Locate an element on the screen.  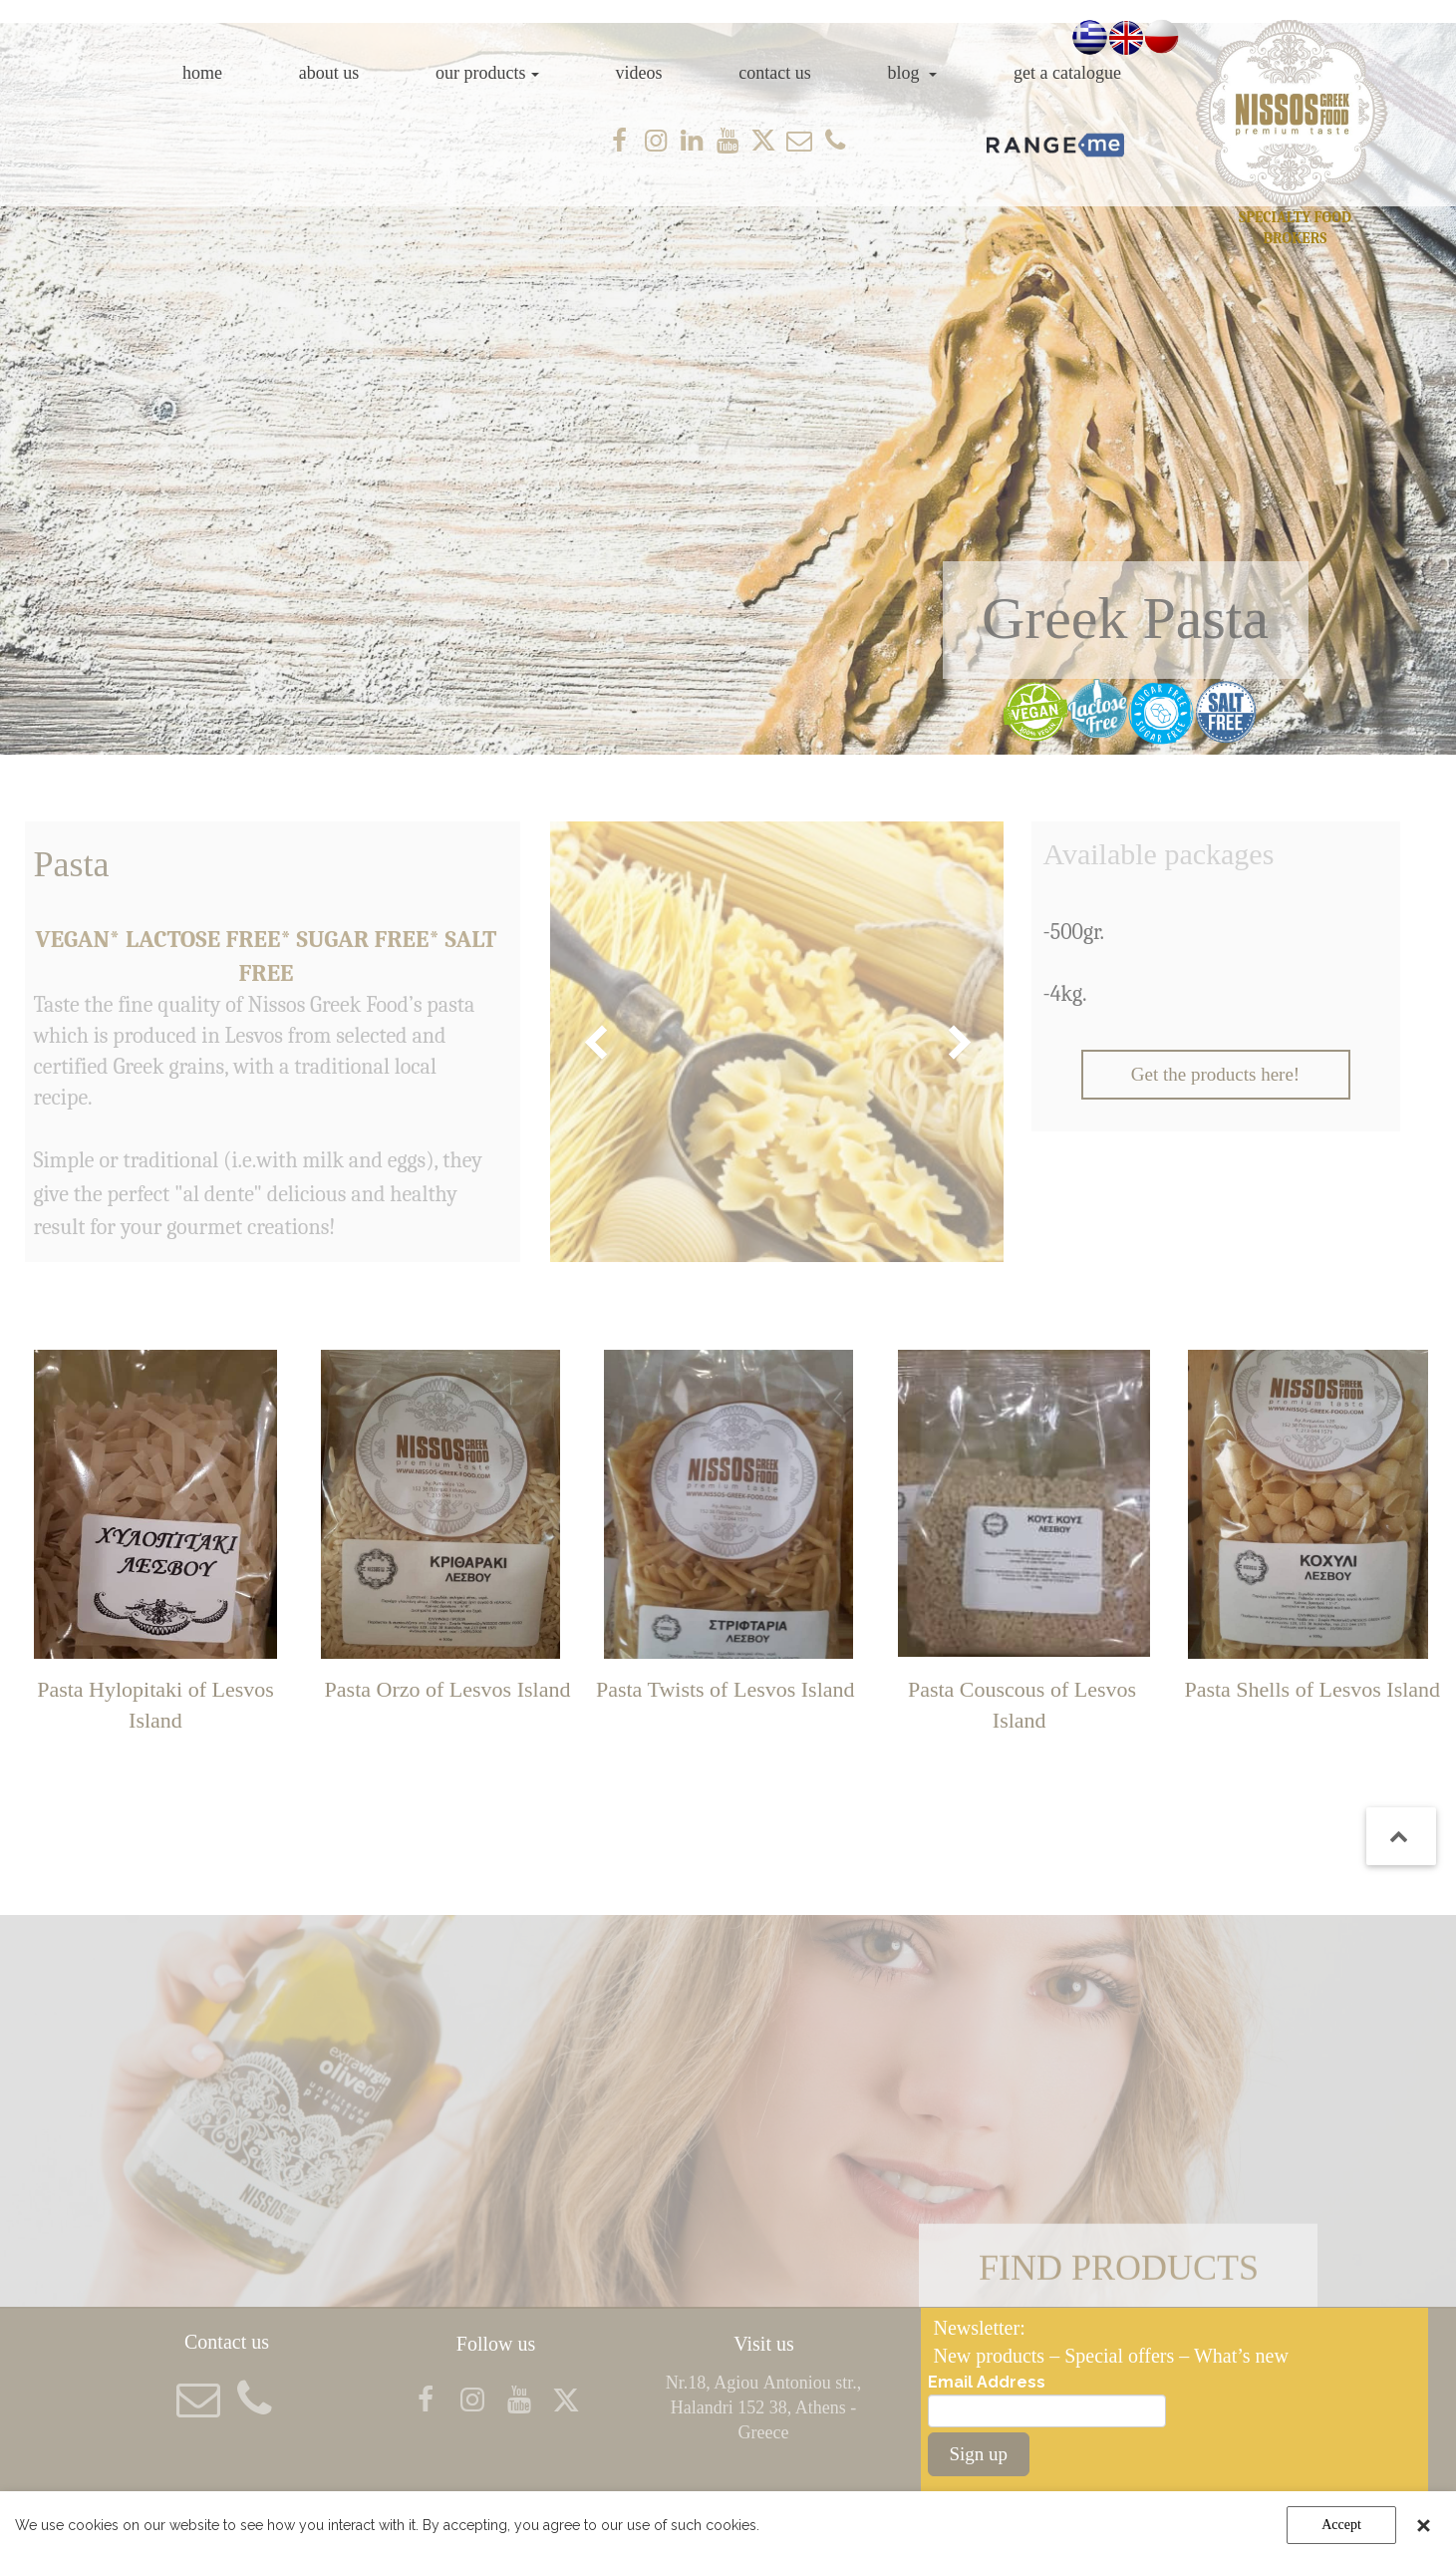
Email Address is located at coordinates (986, 2382).